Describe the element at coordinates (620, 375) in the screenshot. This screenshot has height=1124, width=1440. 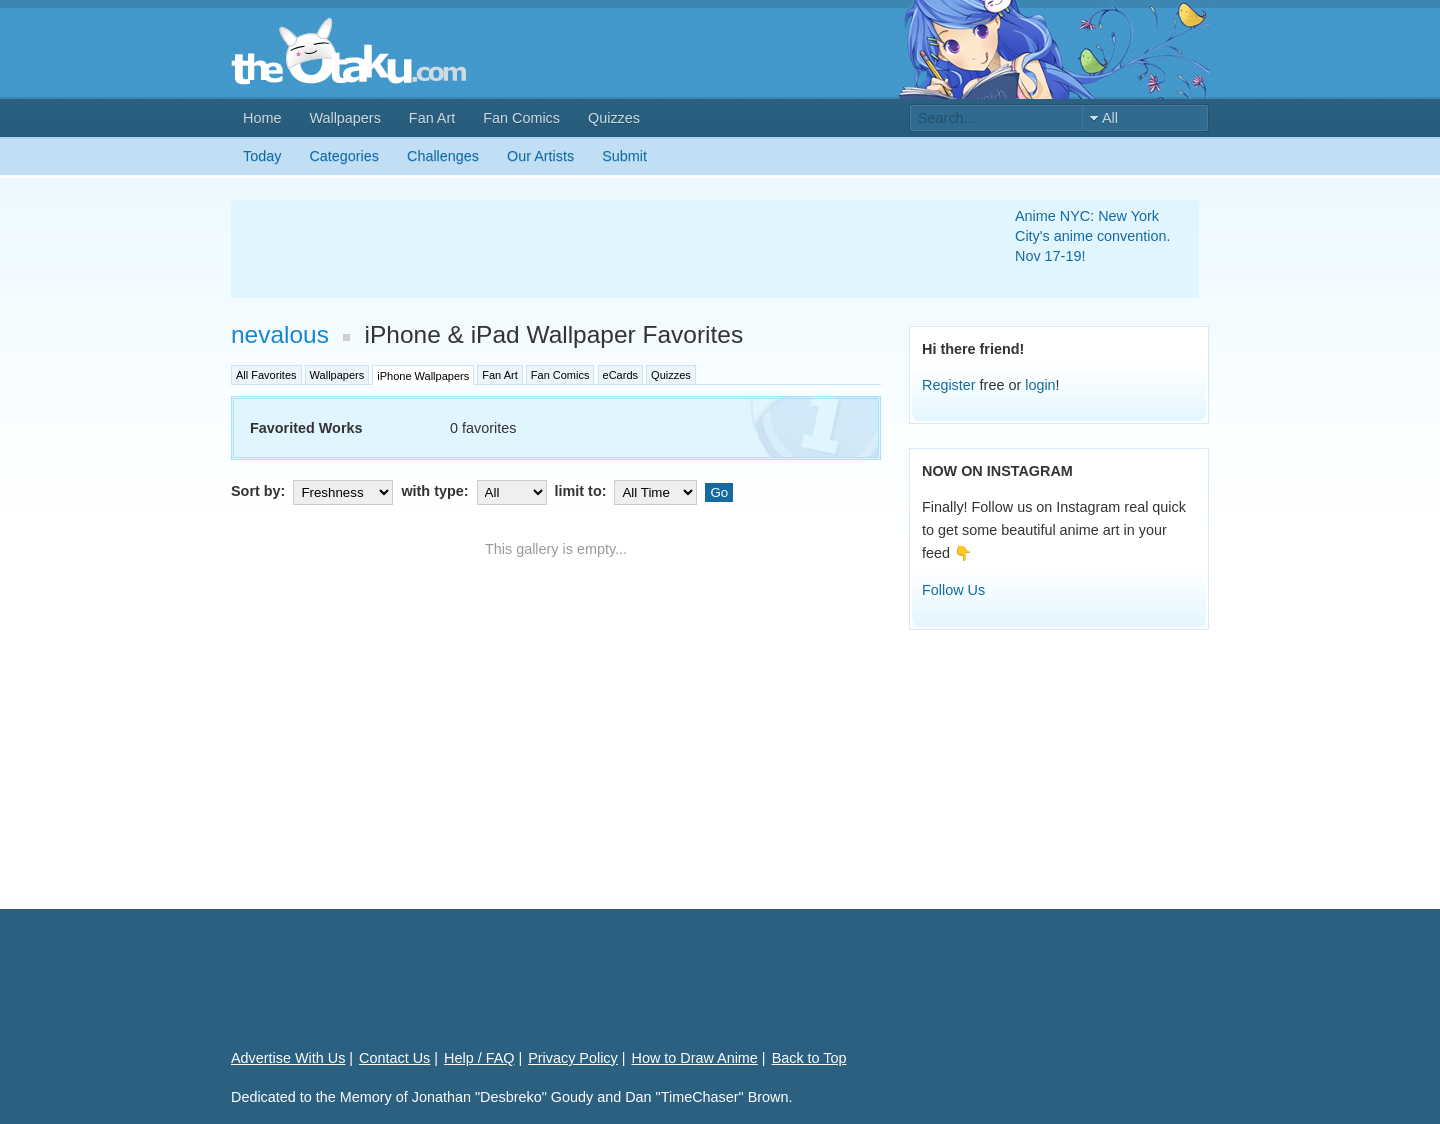
I see `eCards` at that location.